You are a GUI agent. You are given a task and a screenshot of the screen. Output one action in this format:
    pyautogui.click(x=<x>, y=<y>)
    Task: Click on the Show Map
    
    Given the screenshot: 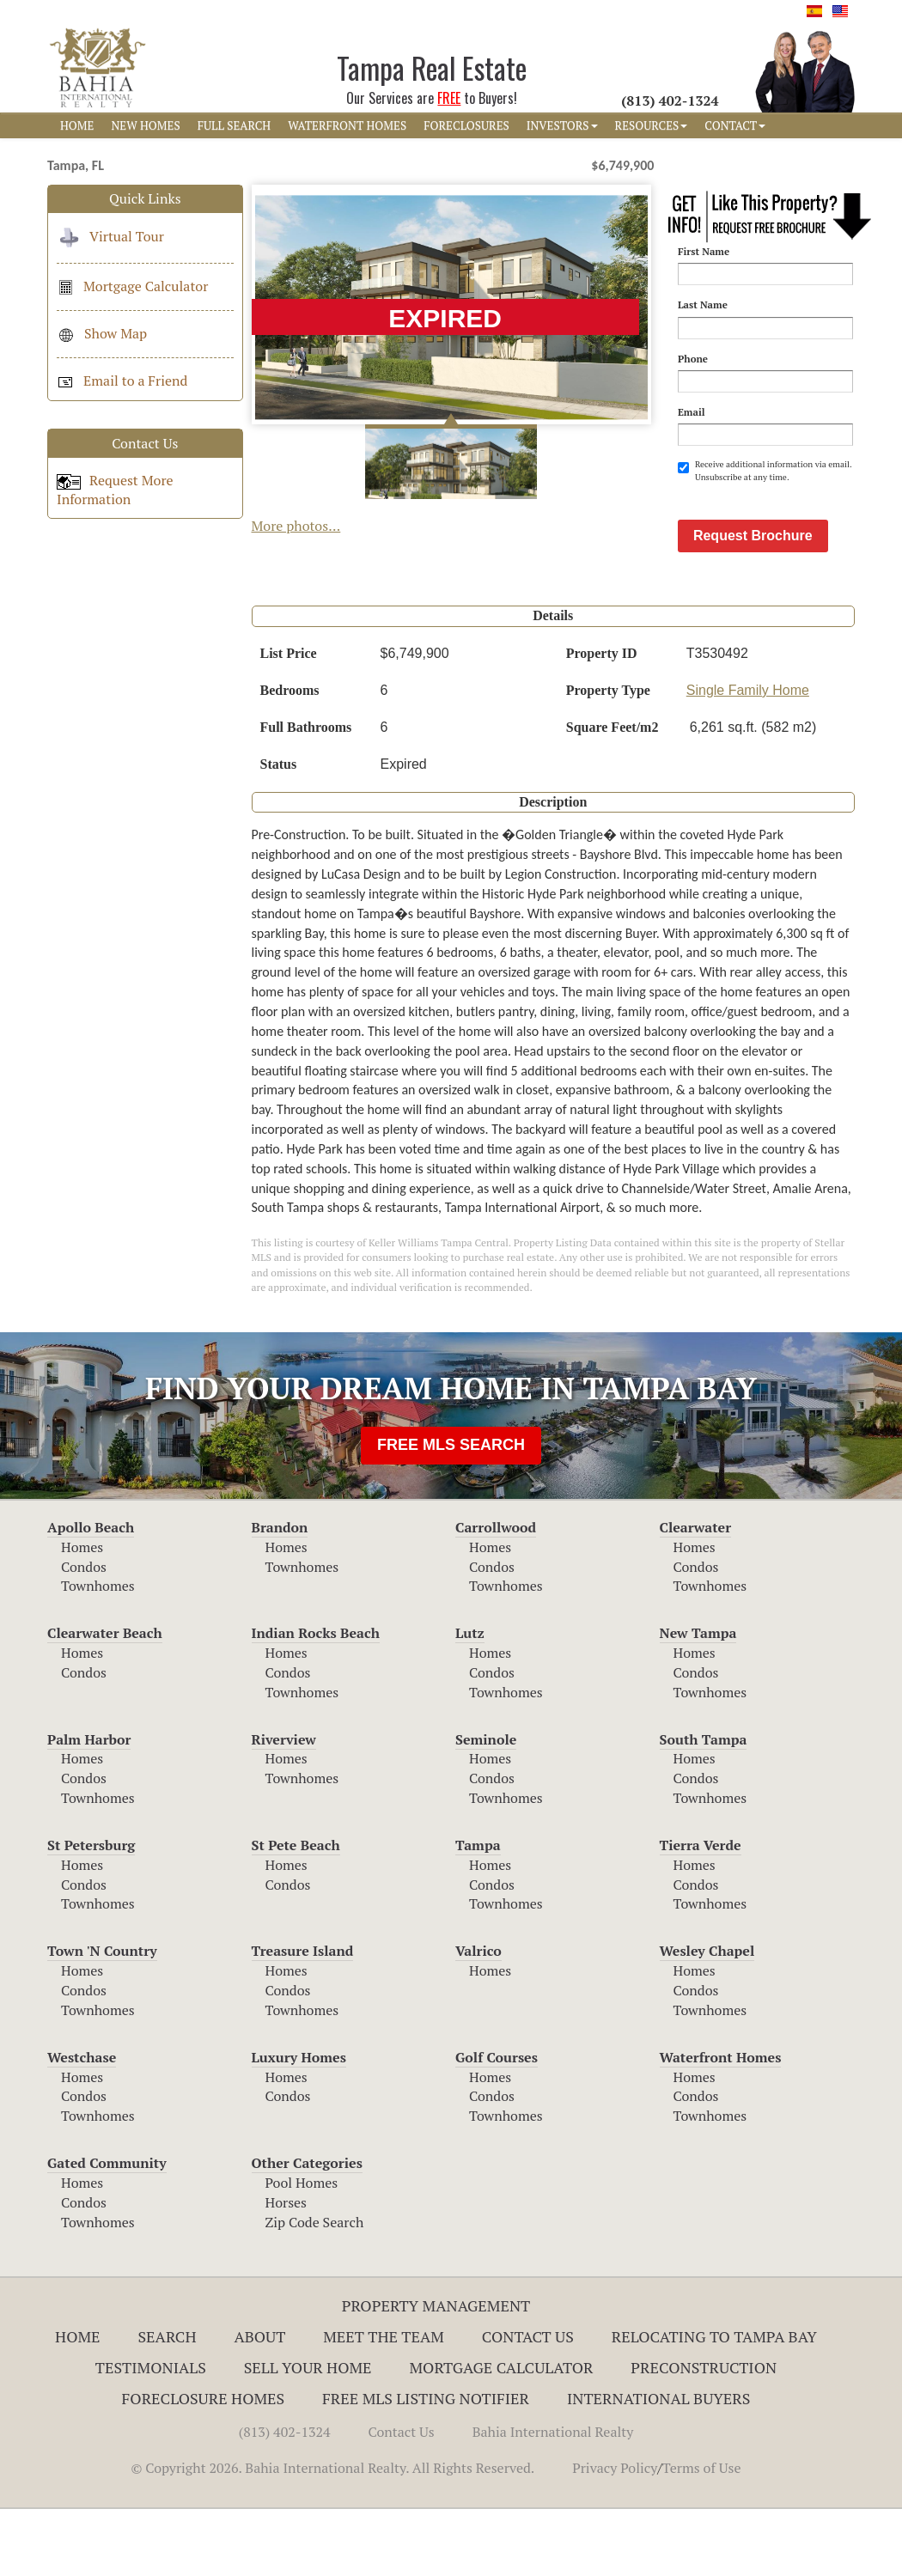 What is the action you would take?
    pyautogui.click(x=102, y=333)
    